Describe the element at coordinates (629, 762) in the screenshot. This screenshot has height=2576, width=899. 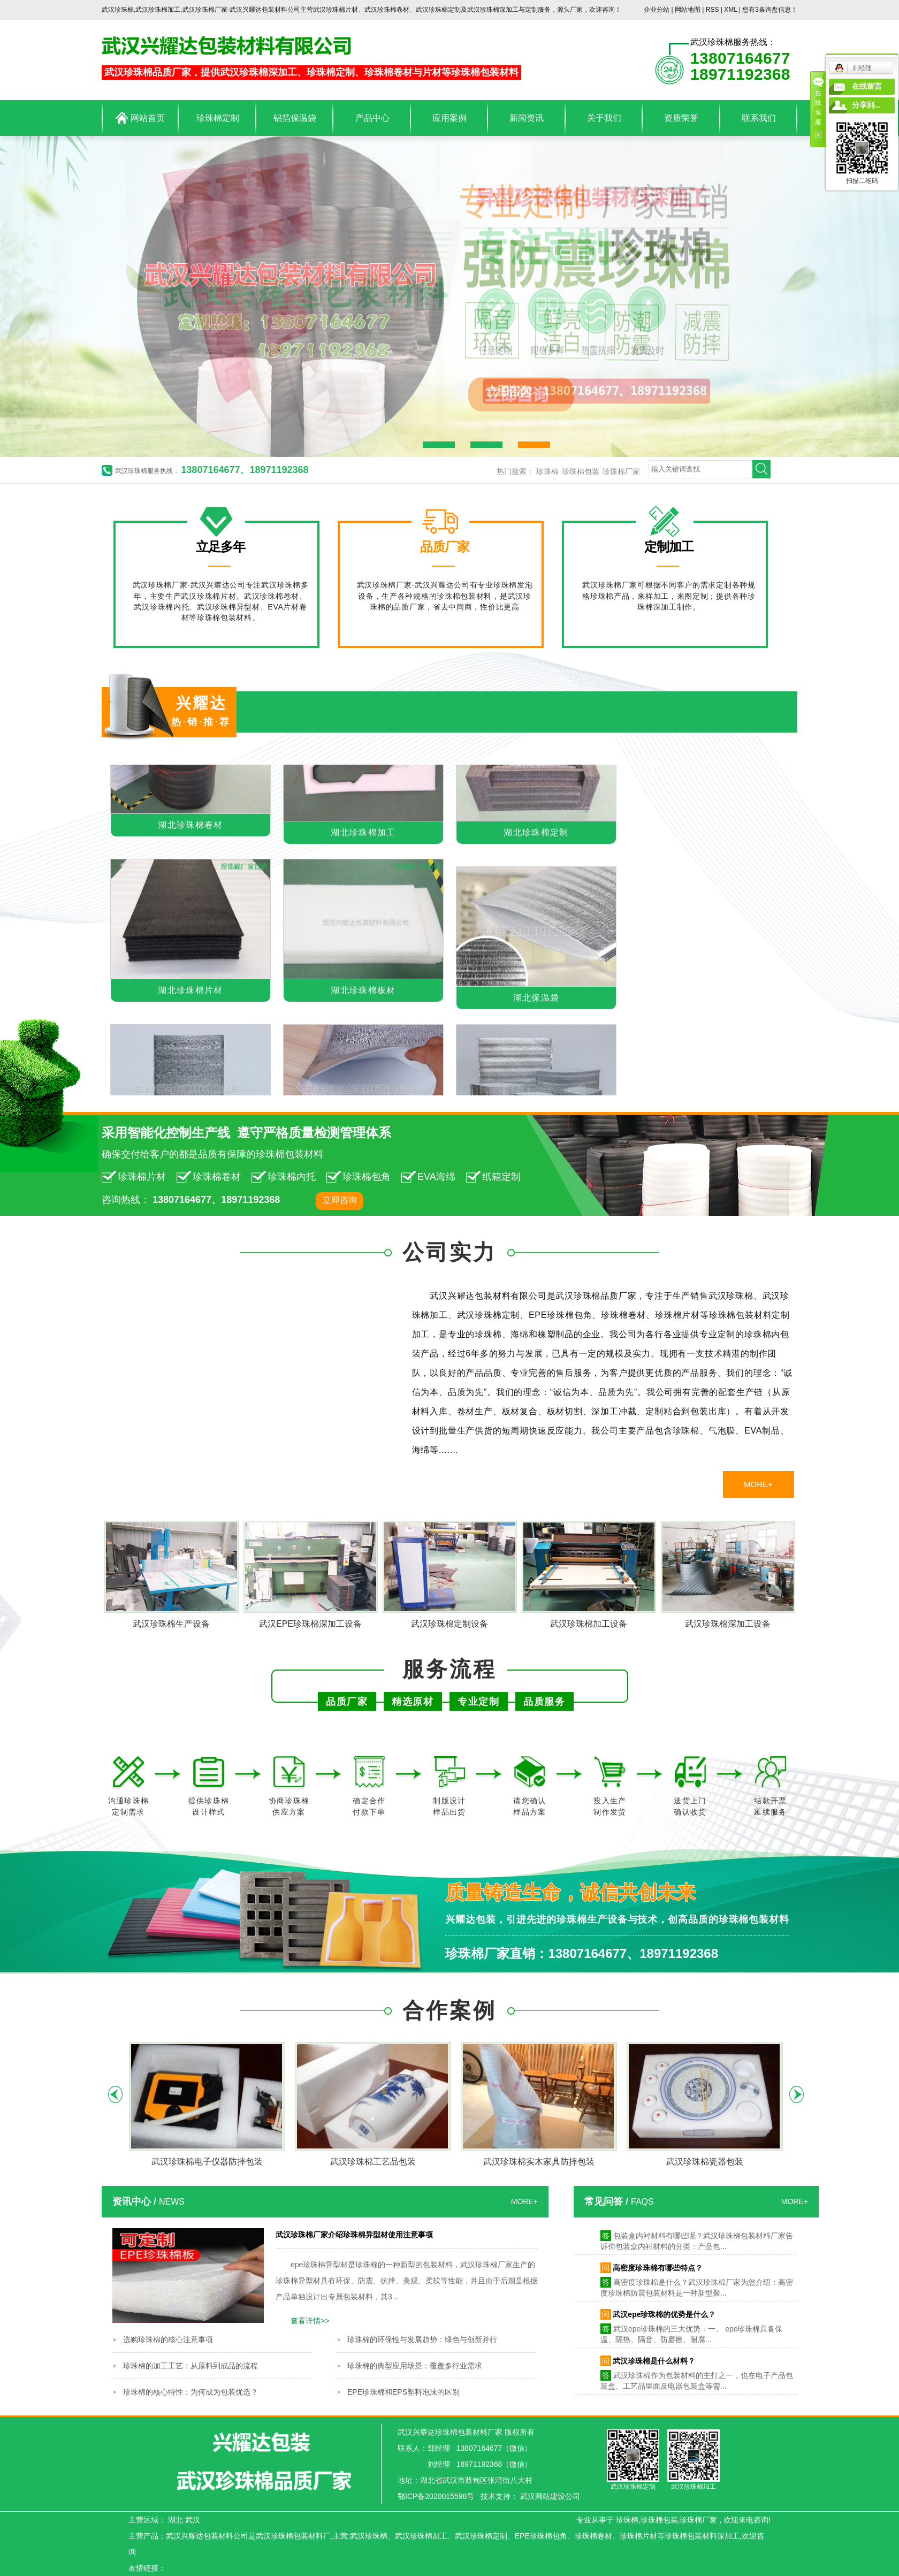
I see `湖北EVA泡棉` at that location.